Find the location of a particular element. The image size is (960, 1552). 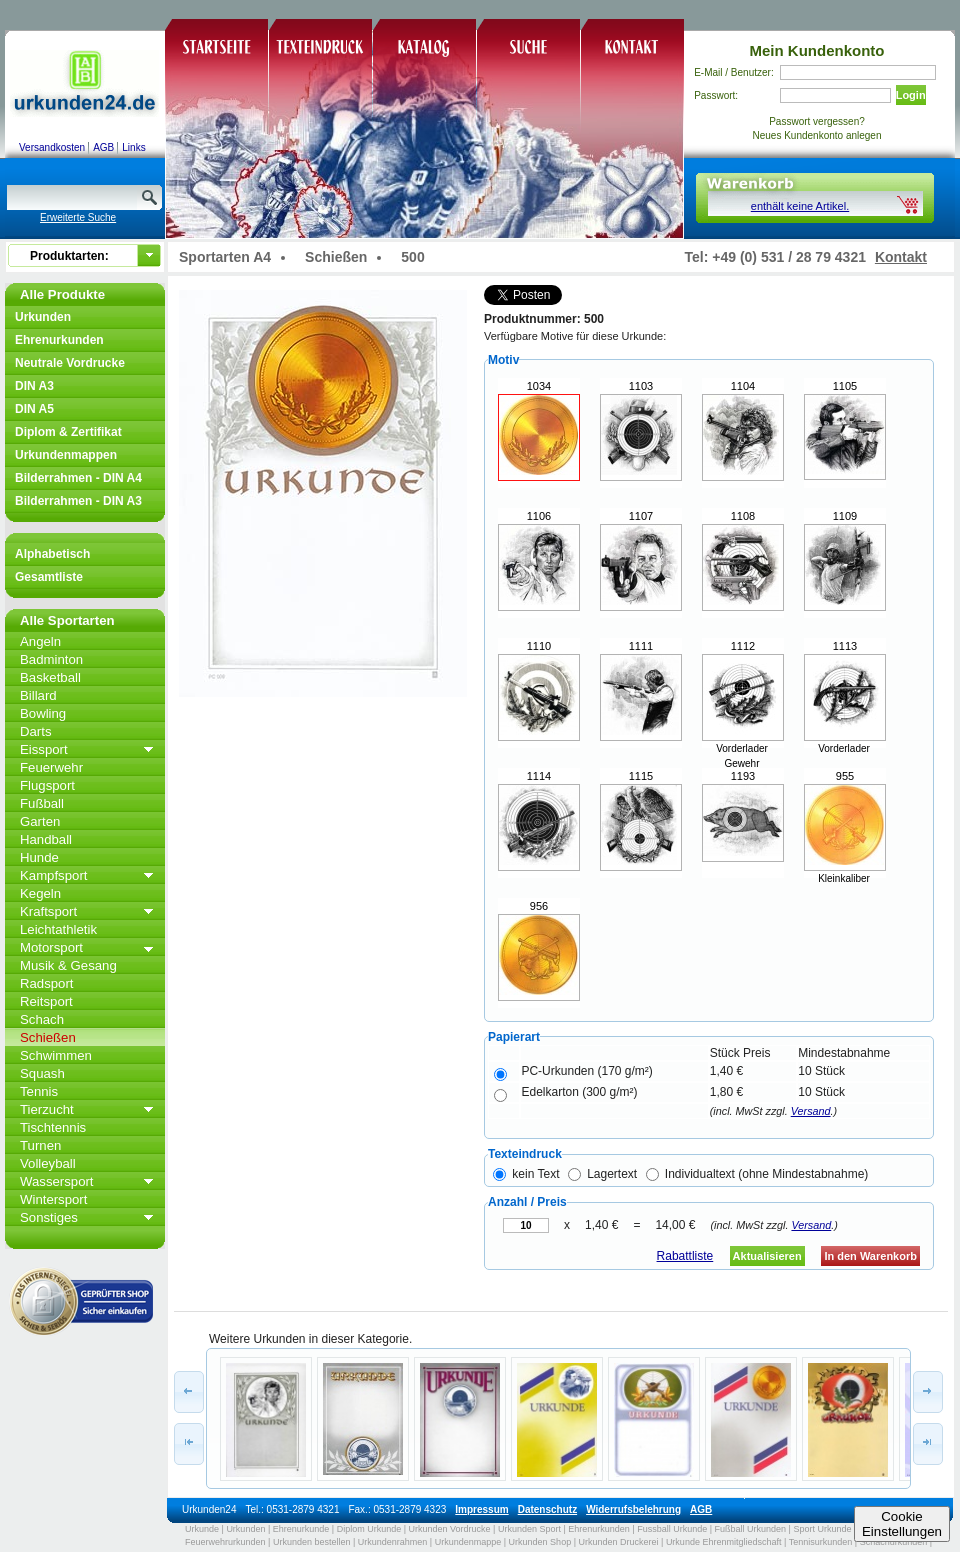

Links is located at coordinates (133, 147).